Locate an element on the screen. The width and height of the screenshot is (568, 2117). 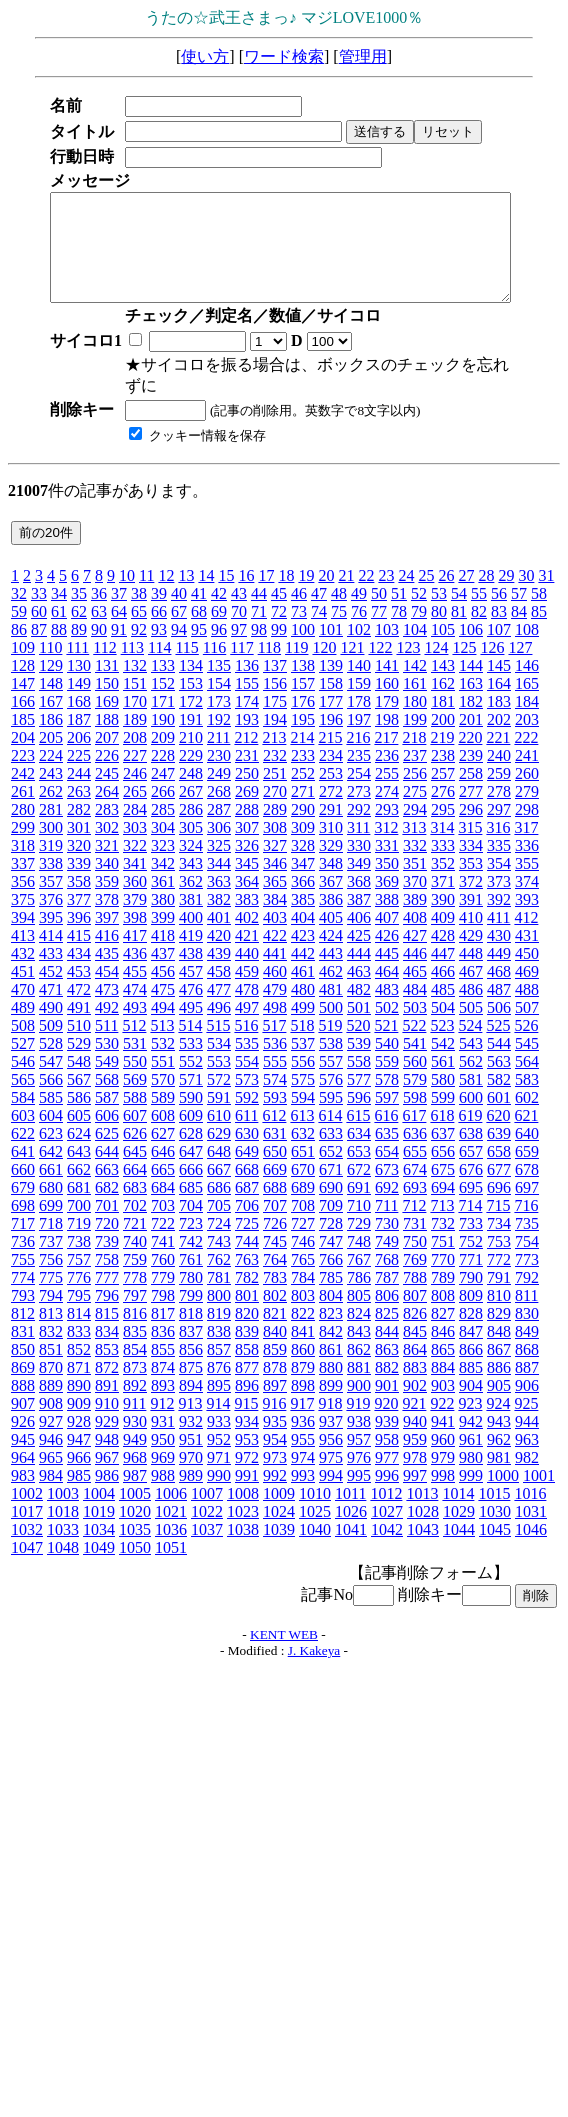
15 is located at coordinates (226, 575).